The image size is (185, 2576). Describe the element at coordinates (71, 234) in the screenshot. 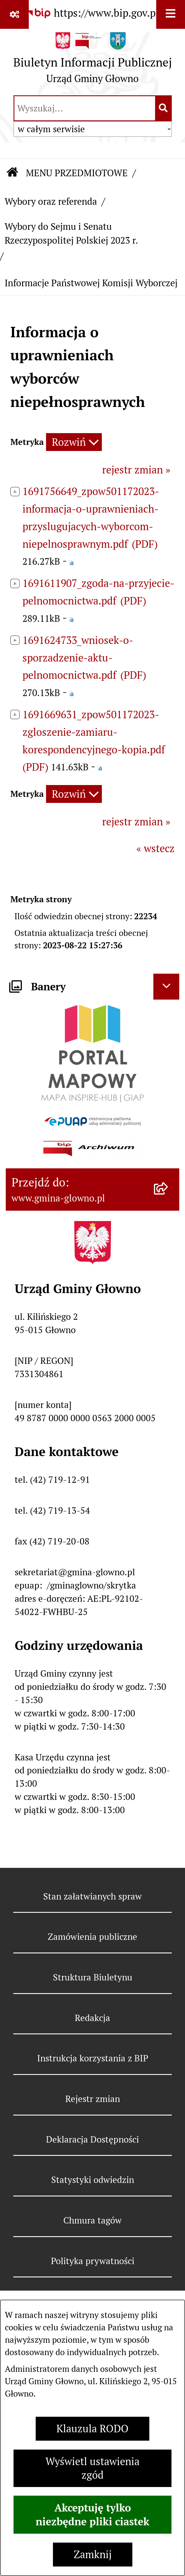

I see `Wybory do Sejmu i Senatu Rzeczypospolitej Polskiej 2023 r.` at that location.